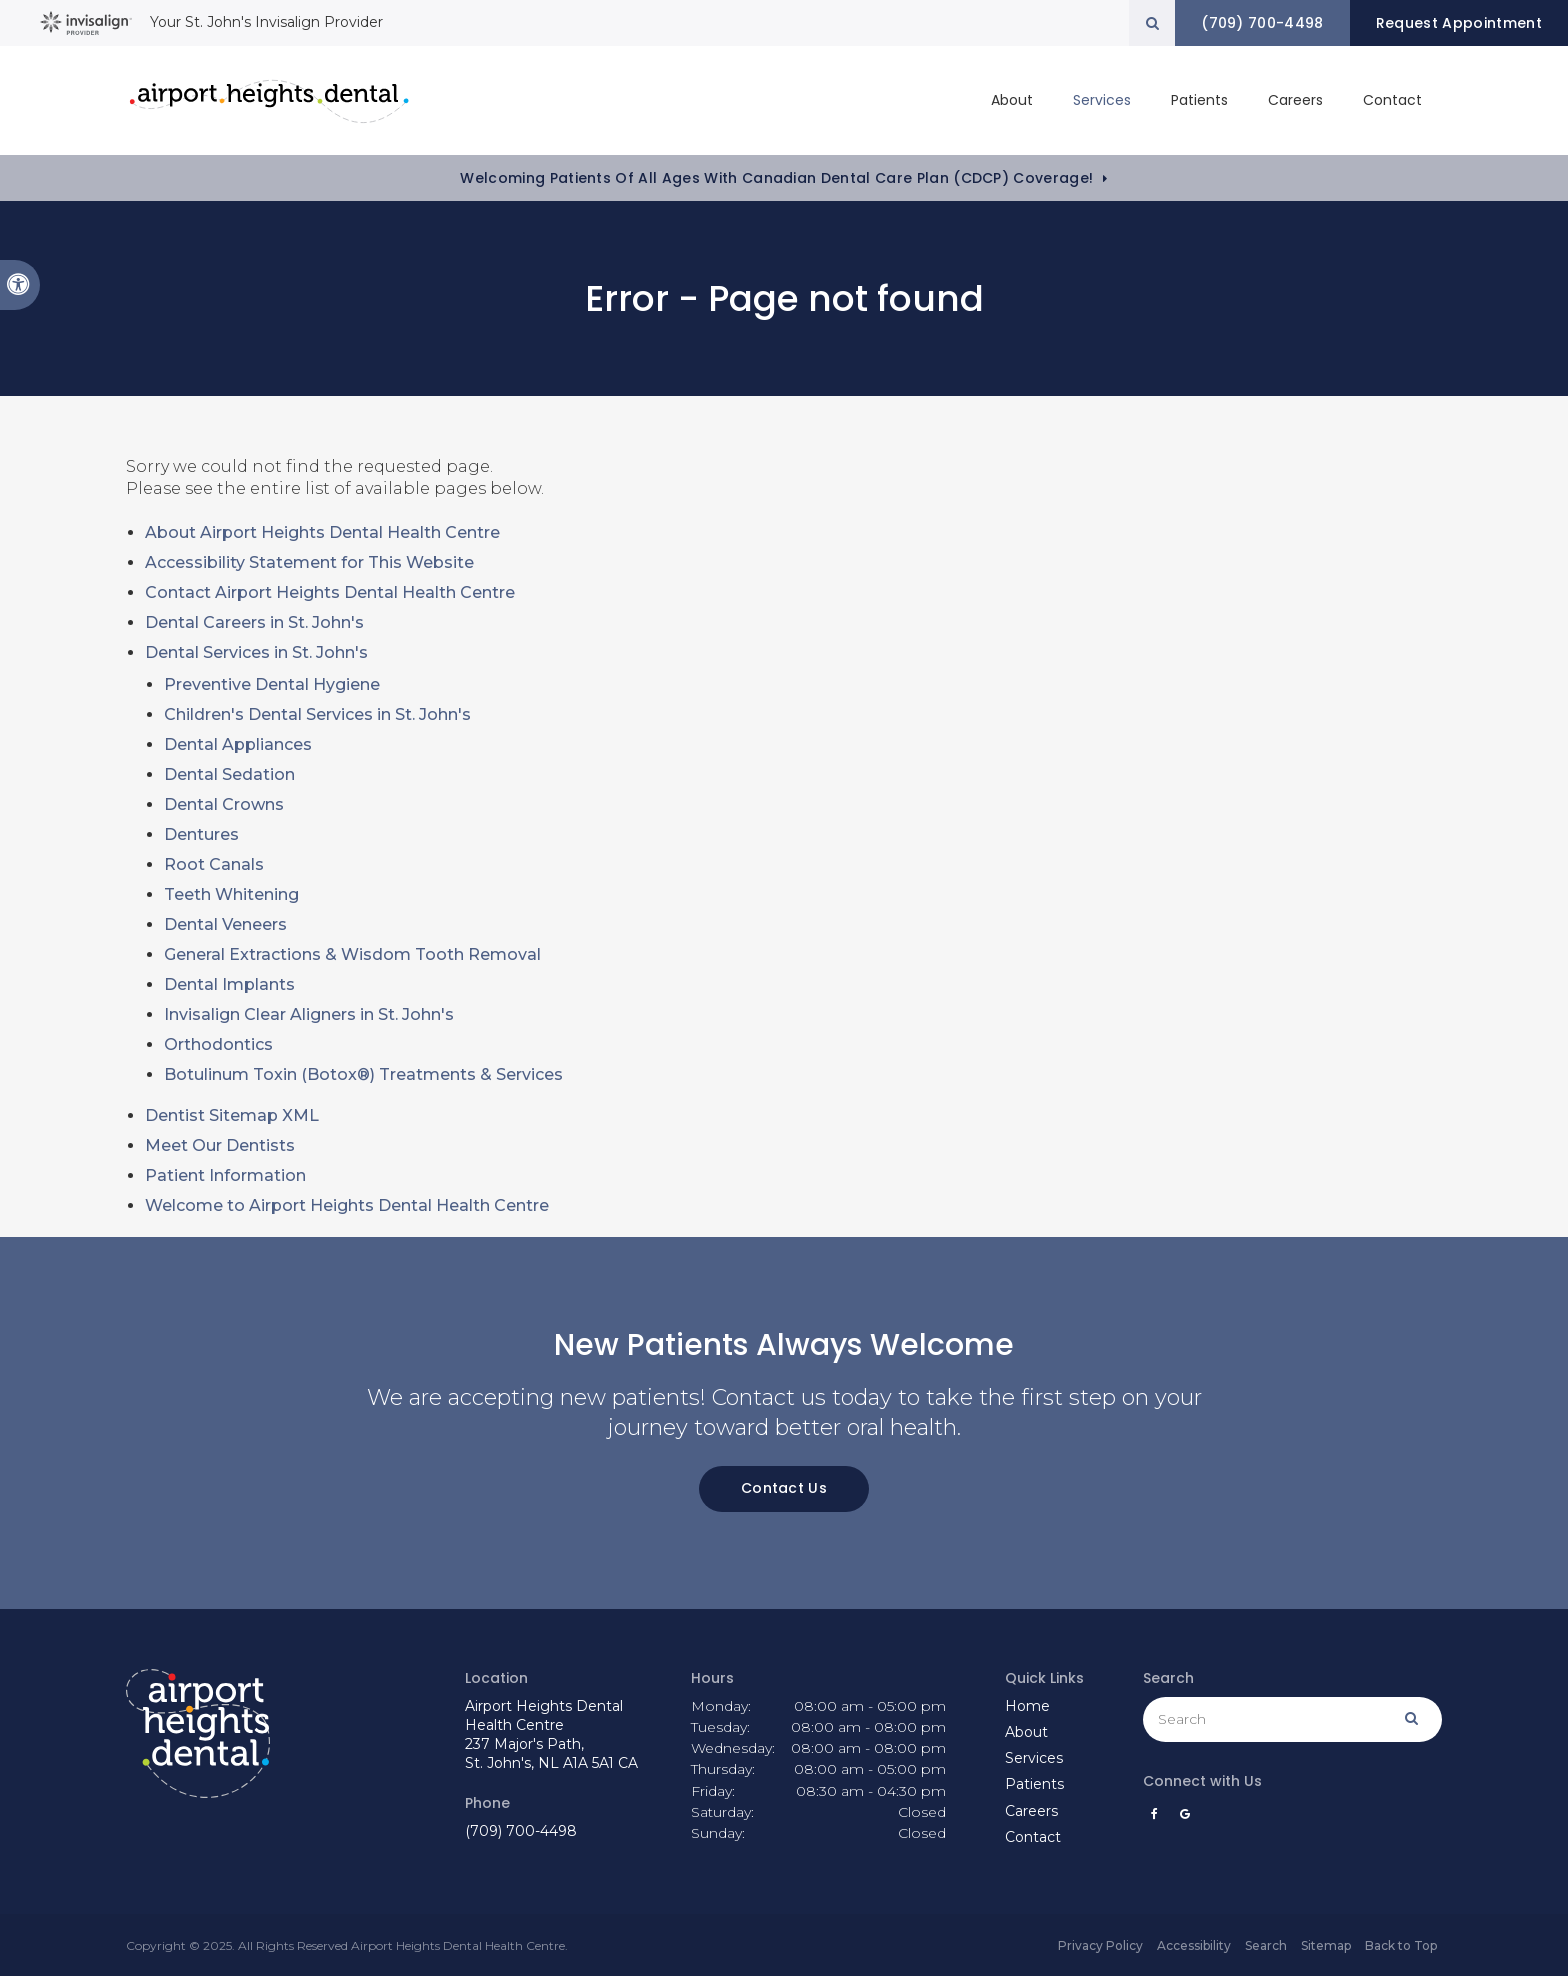 Image resolution: width=1568 pixels, height=1976 pixels. What do you see at coordinates (1100, 1945) in the screenshot?
I see `Privacy Policy` at bounding box center [1100, 1945].